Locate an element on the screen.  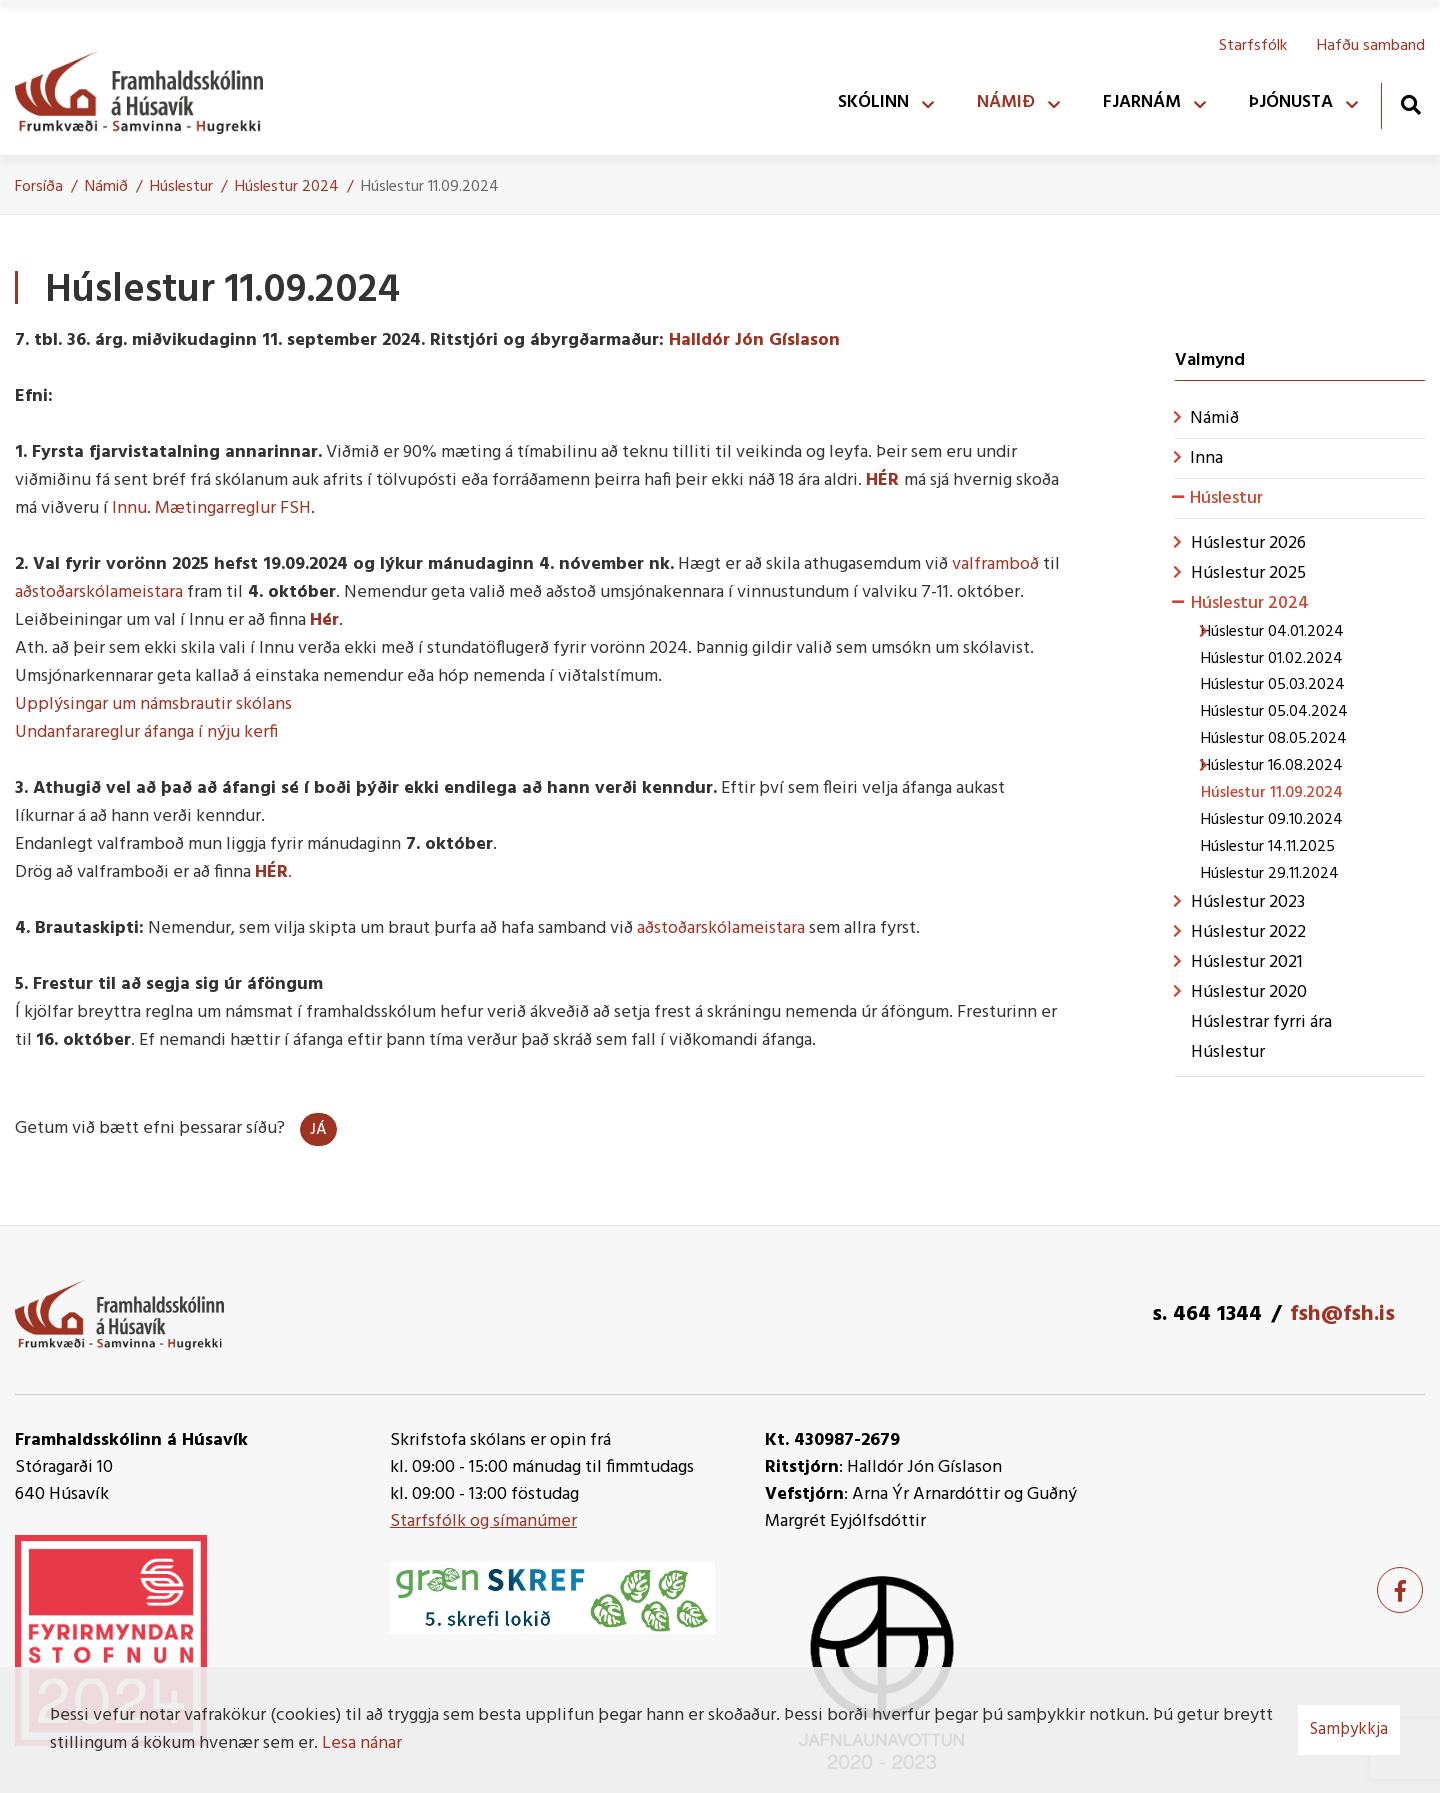
Halldór Jón Gíslason is located at coordinates (754, 340).